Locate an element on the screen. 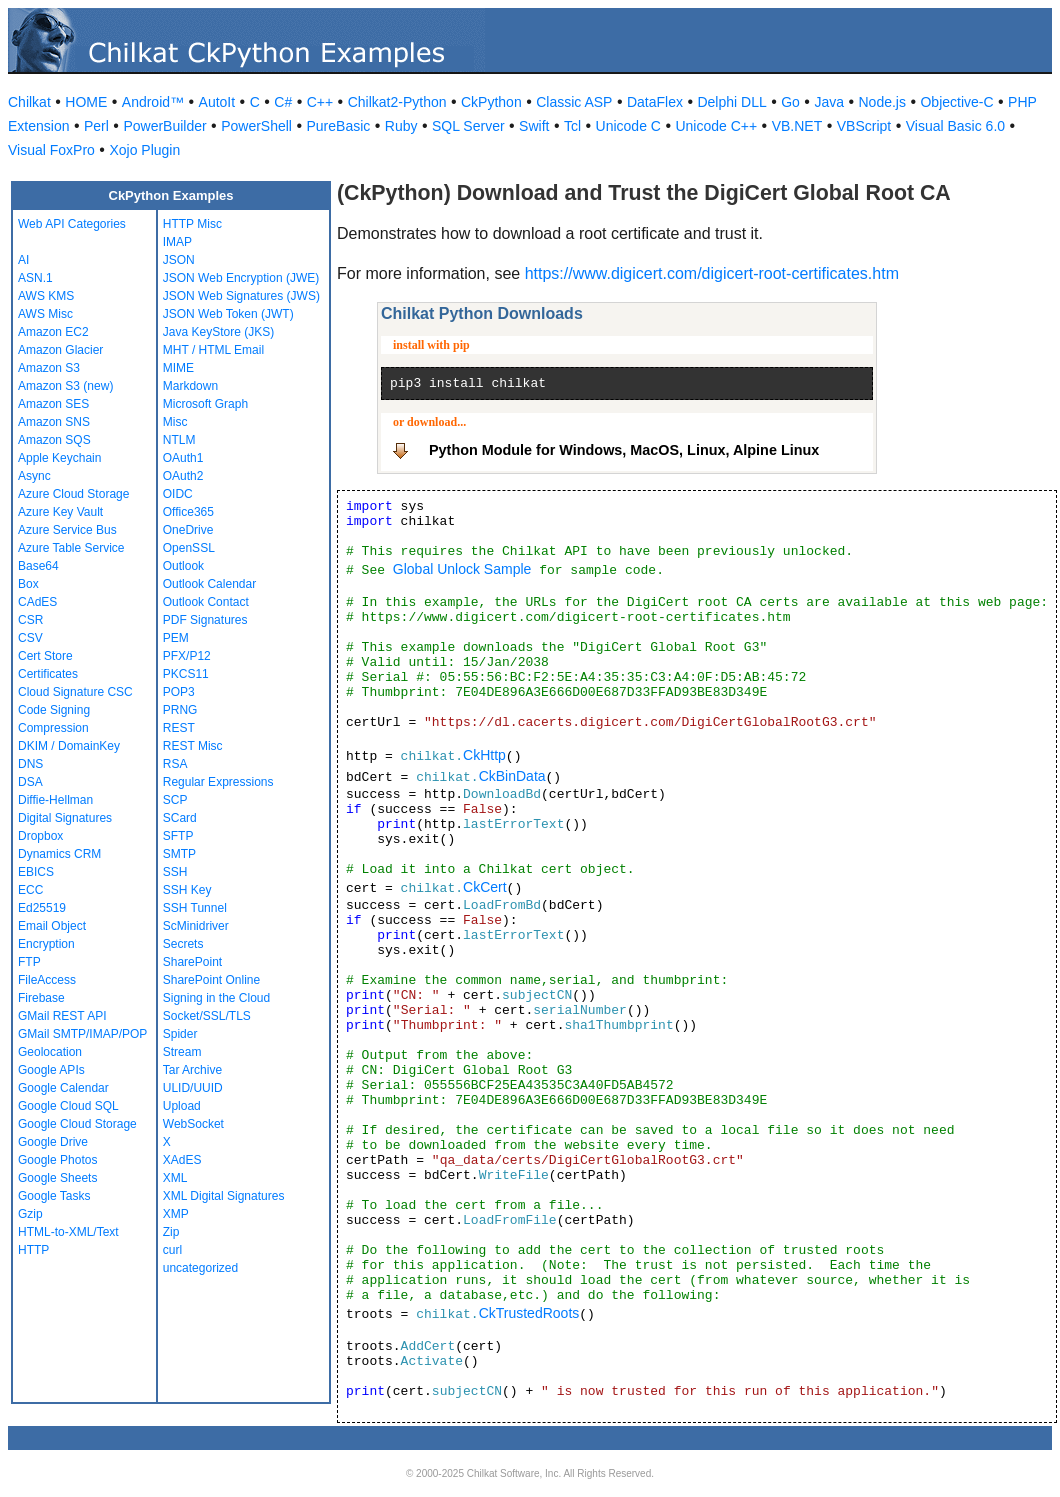 The image size is (1060, 1497). Apple Keychain is located at coordinates (59, 458).